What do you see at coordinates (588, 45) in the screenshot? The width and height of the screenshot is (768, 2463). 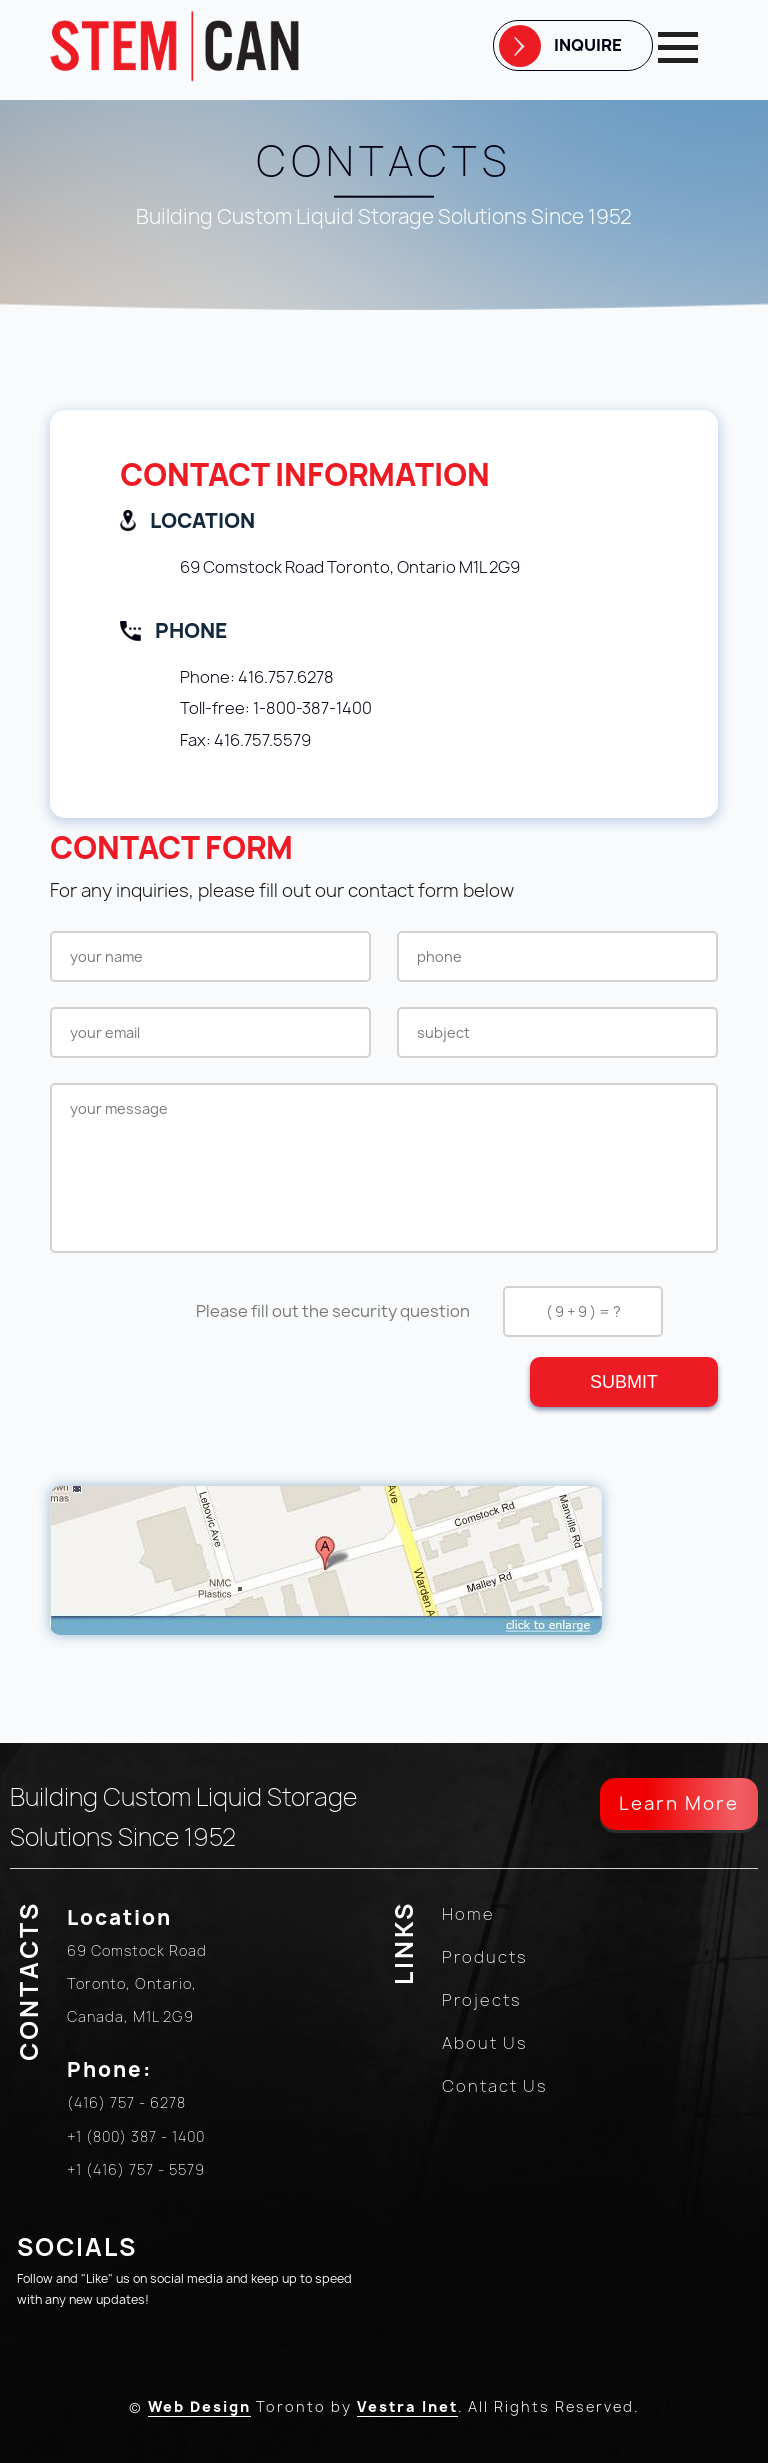 I see `Inquire` at bounding box center [588, 45].